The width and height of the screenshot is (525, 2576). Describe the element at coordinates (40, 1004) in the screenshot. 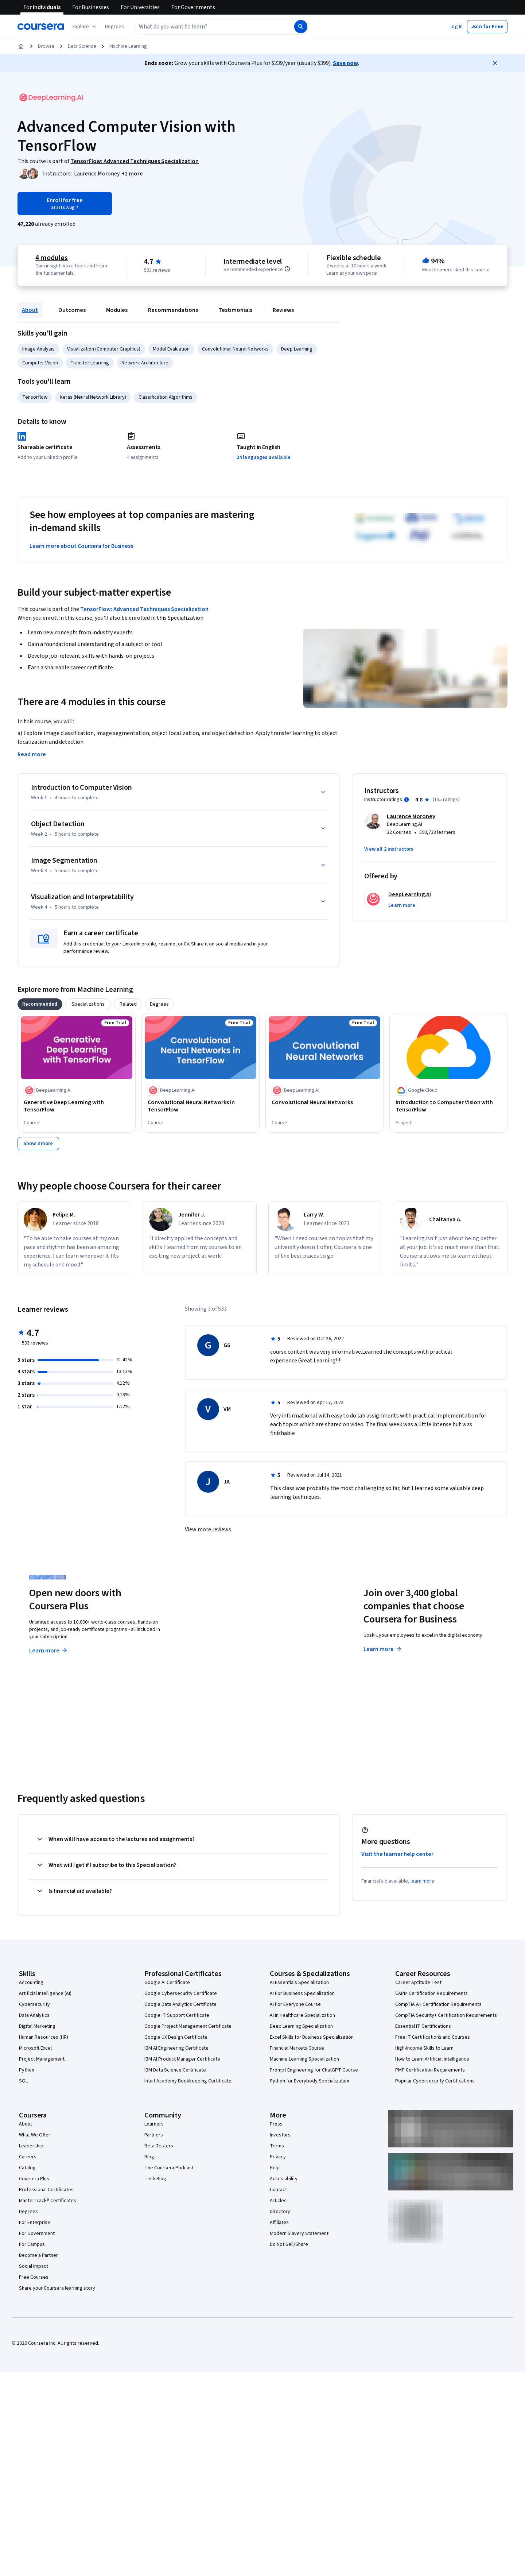

I see `[tab]` at that location.